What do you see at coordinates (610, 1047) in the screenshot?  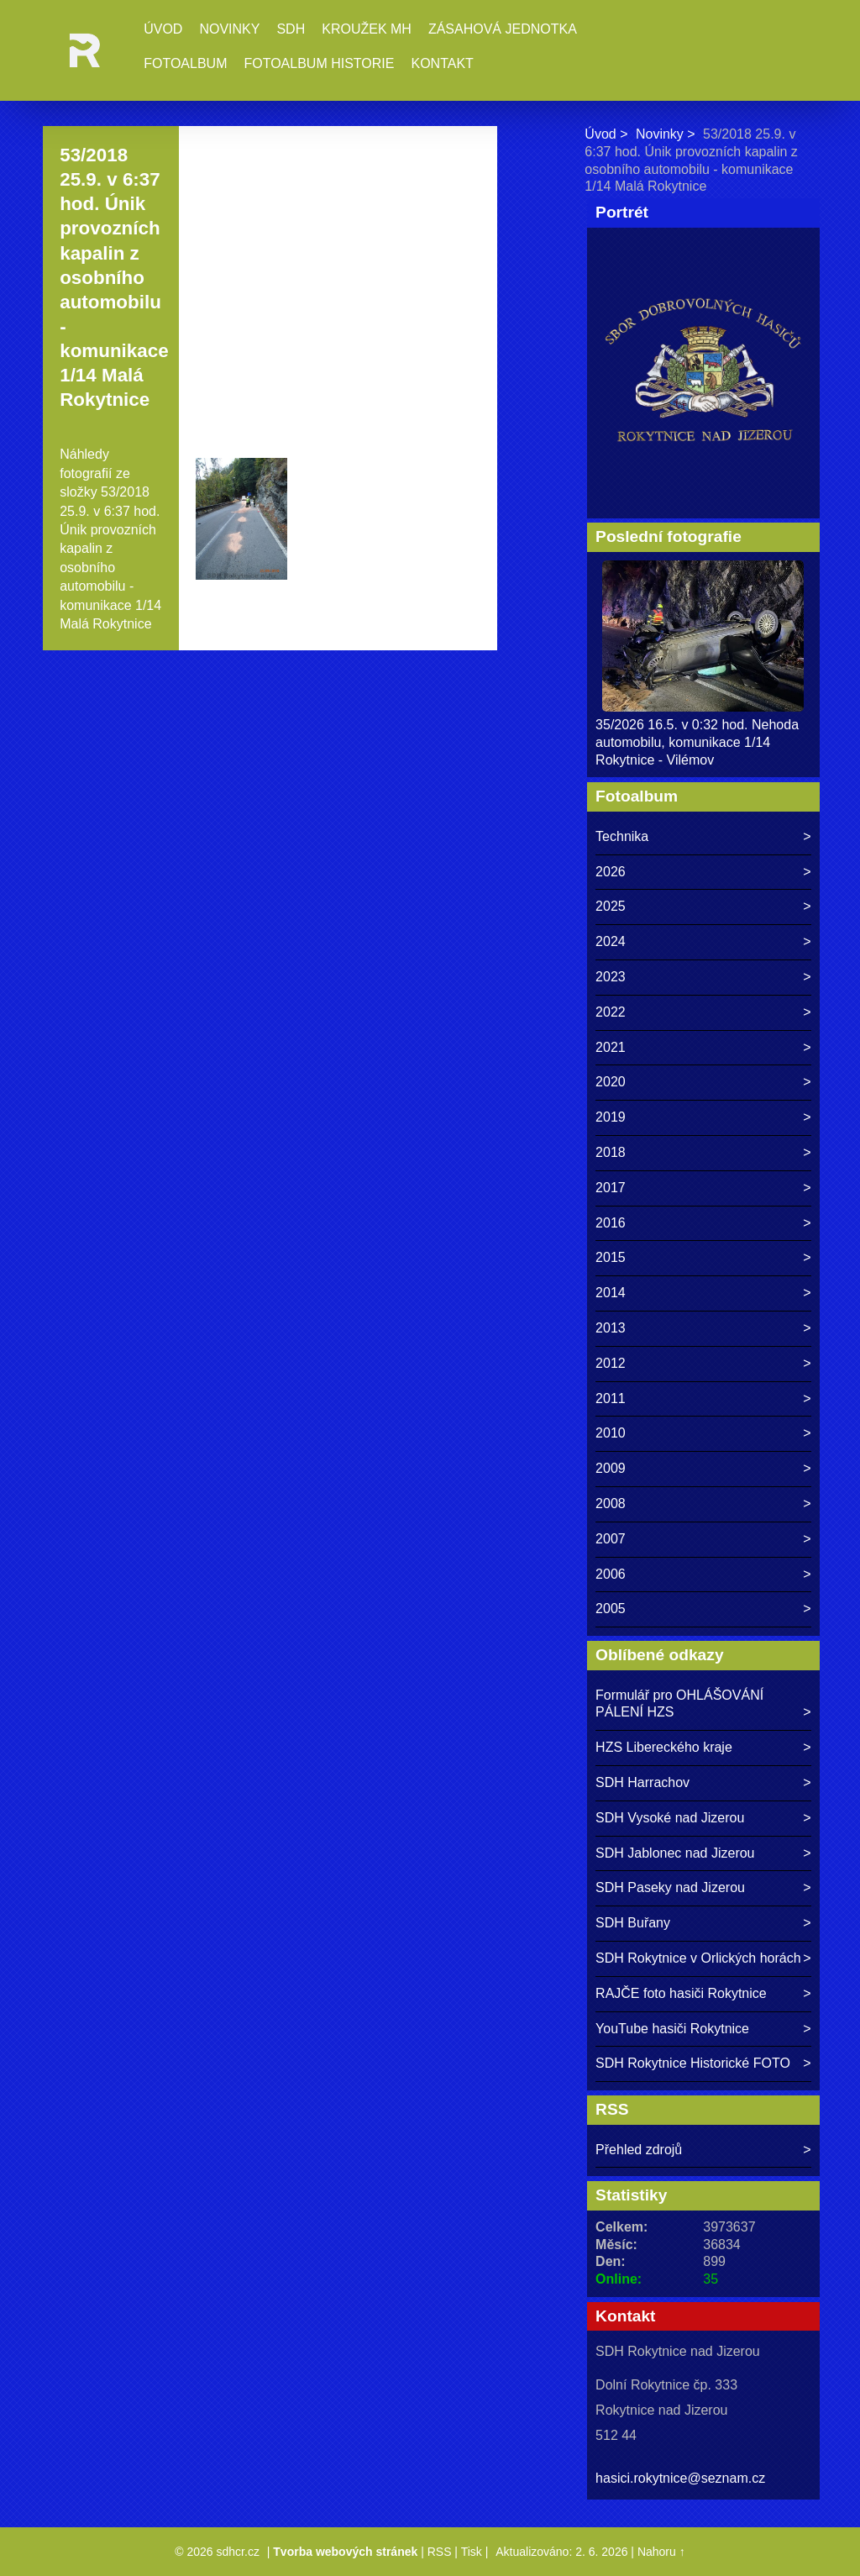 I see `2021` at bounding box center [610, 1047].